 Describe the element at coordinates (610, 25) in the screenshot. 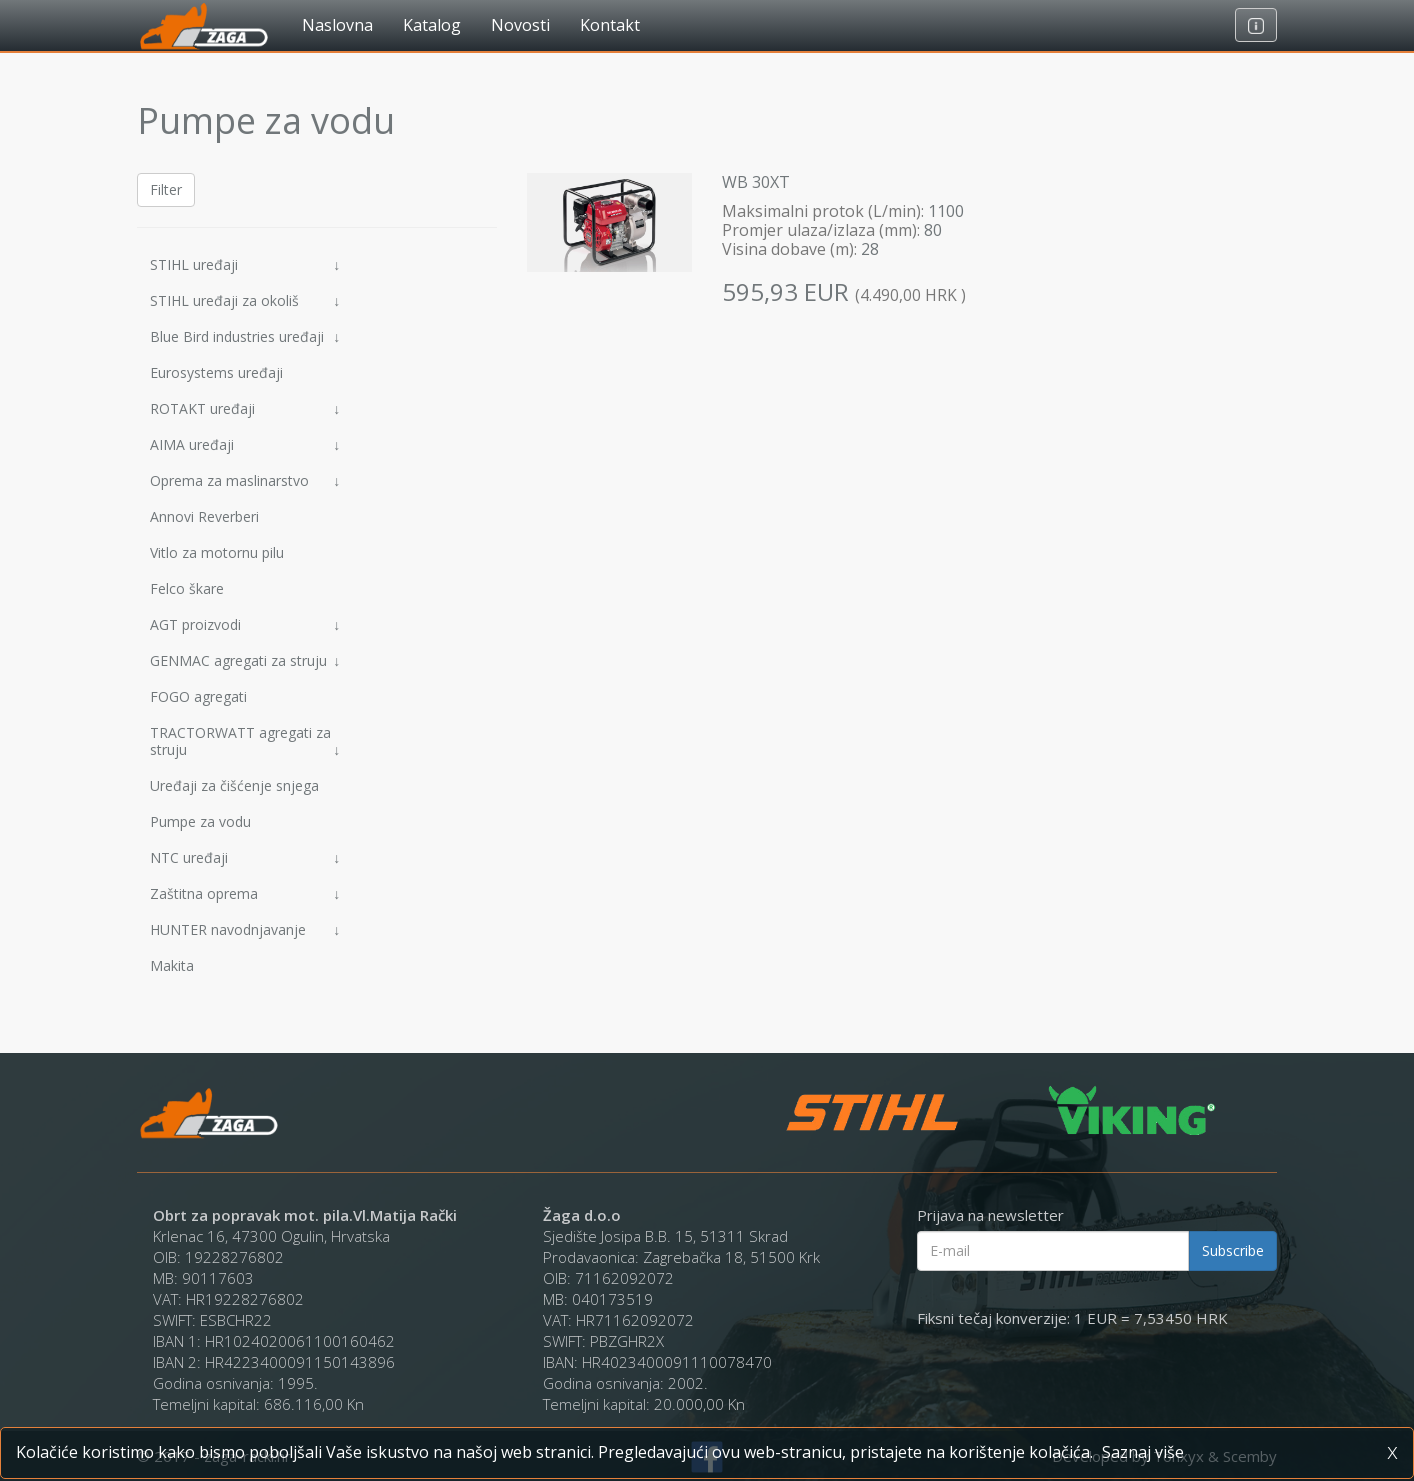

I see `Kontakt` at that location.